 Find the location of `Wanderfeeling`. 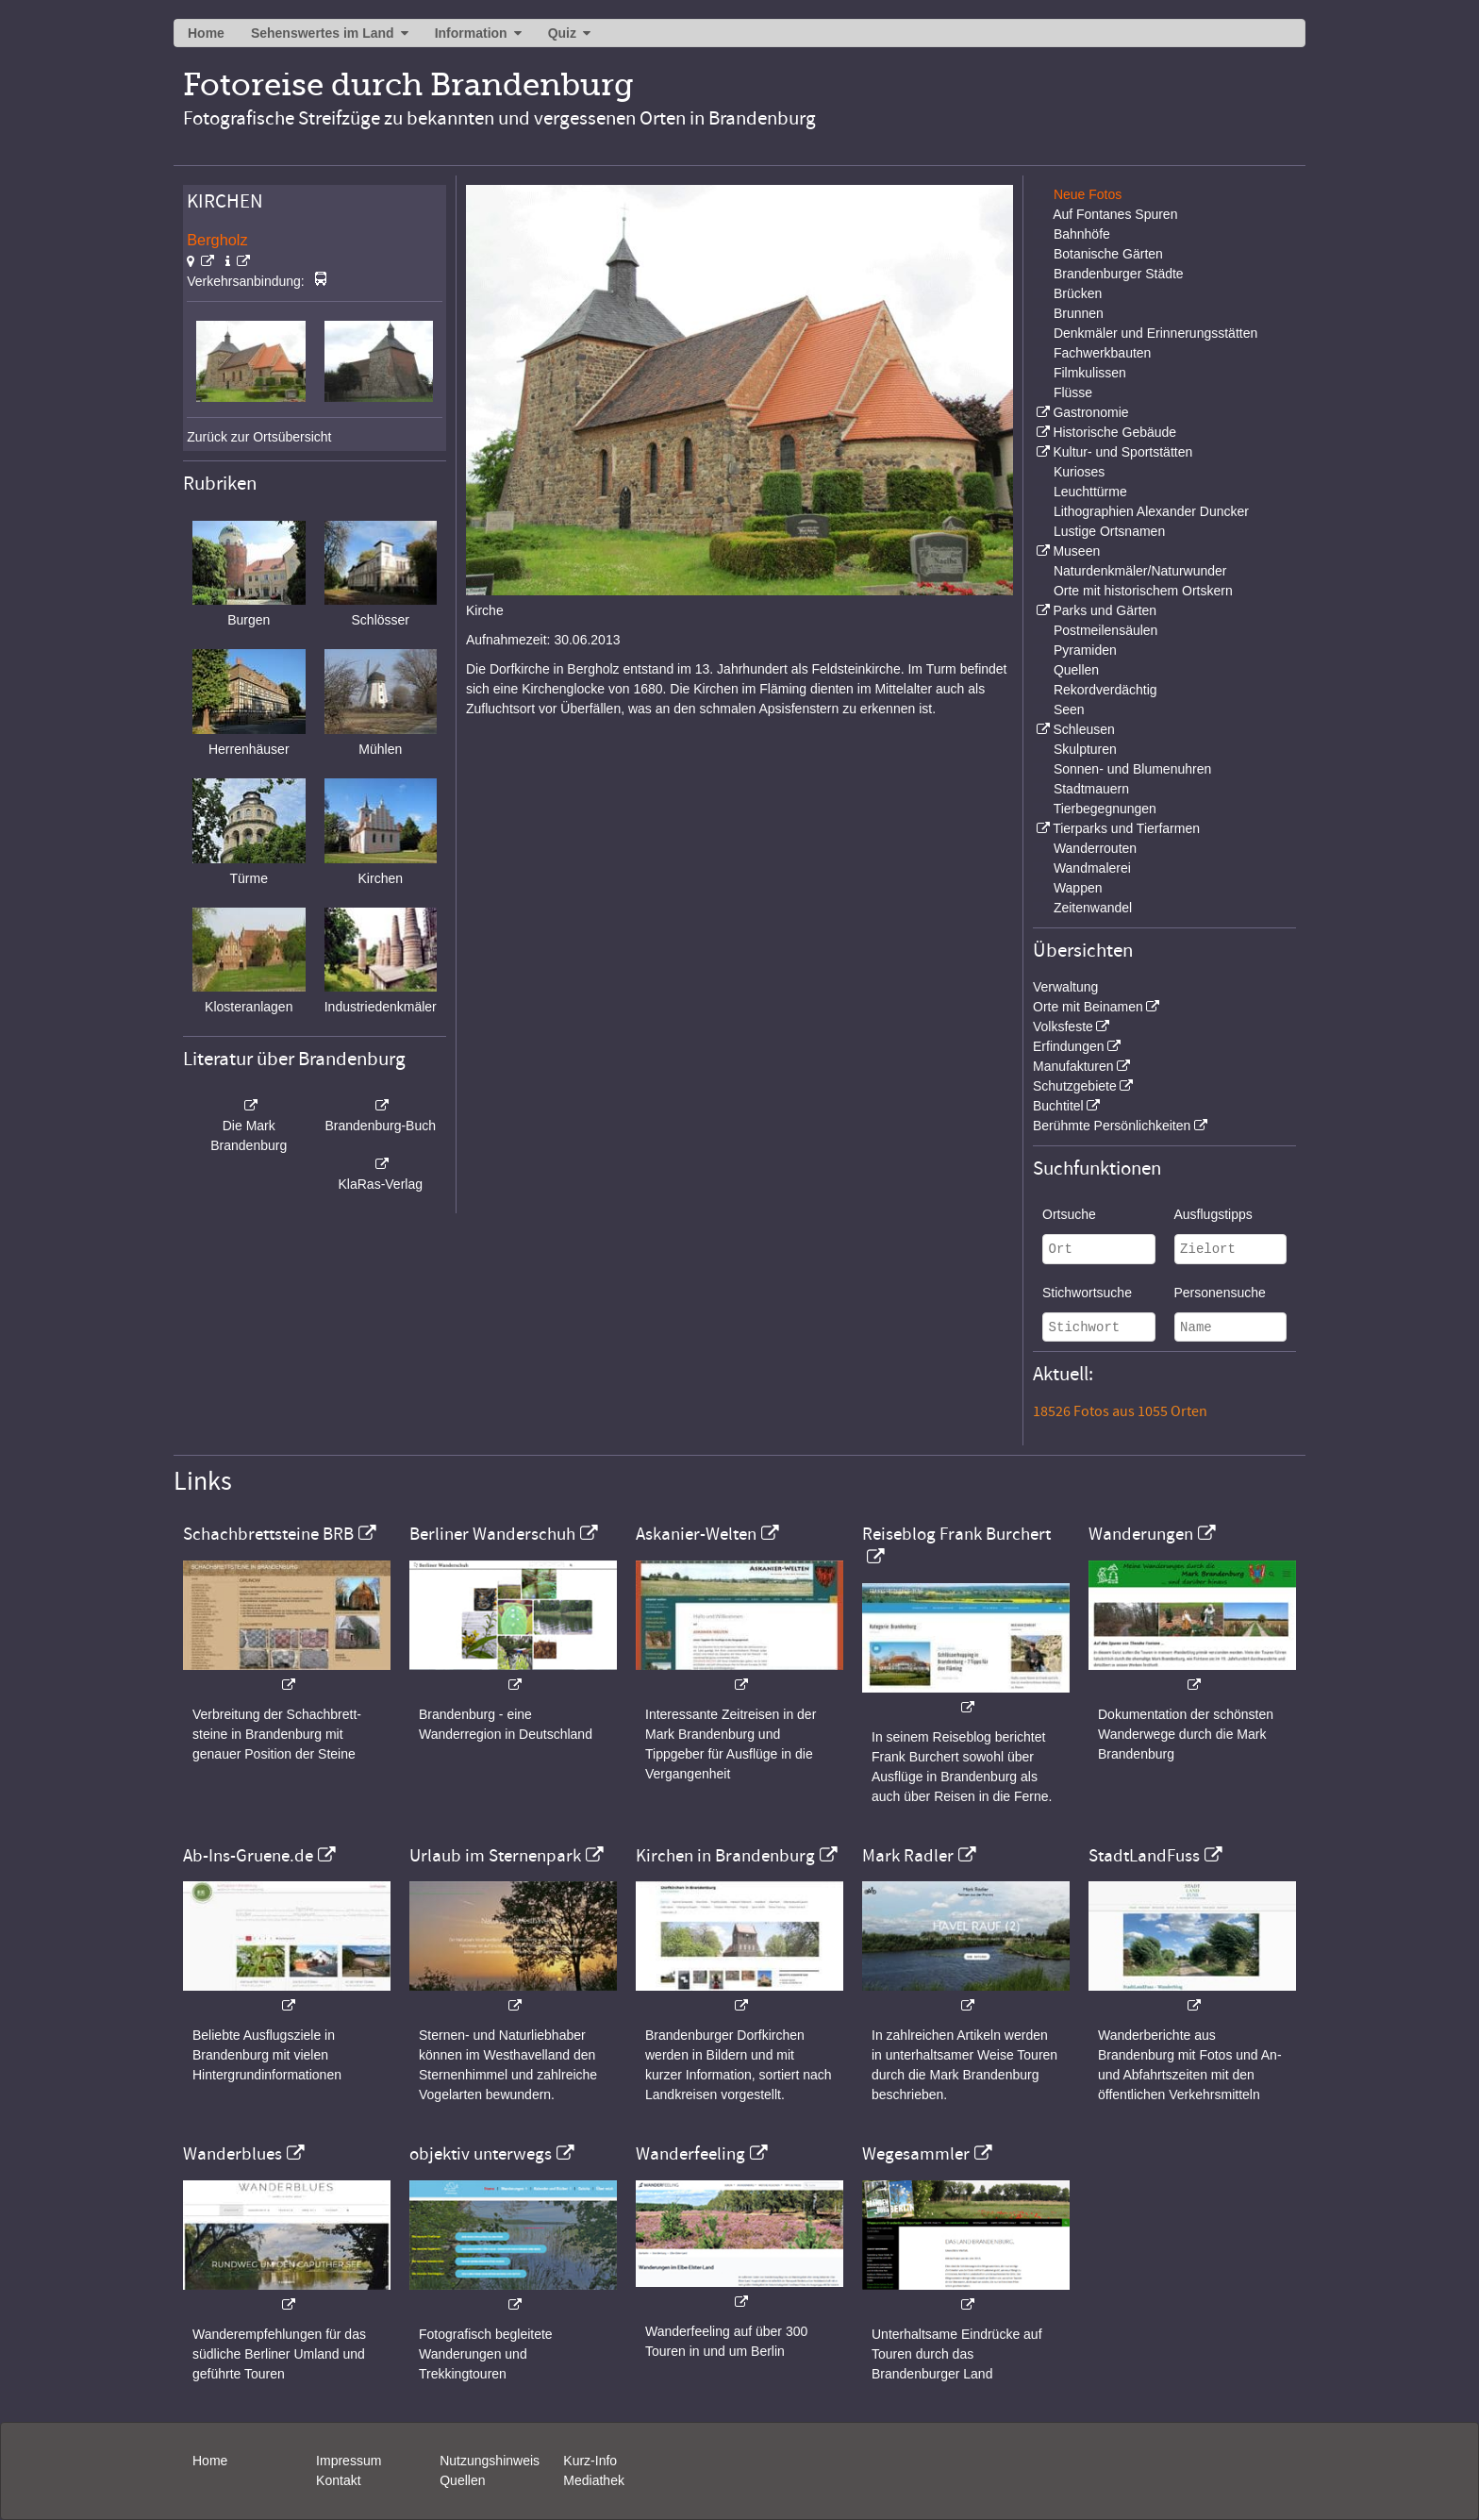

Wanderfeeling is located at coordinates (690, 2154).